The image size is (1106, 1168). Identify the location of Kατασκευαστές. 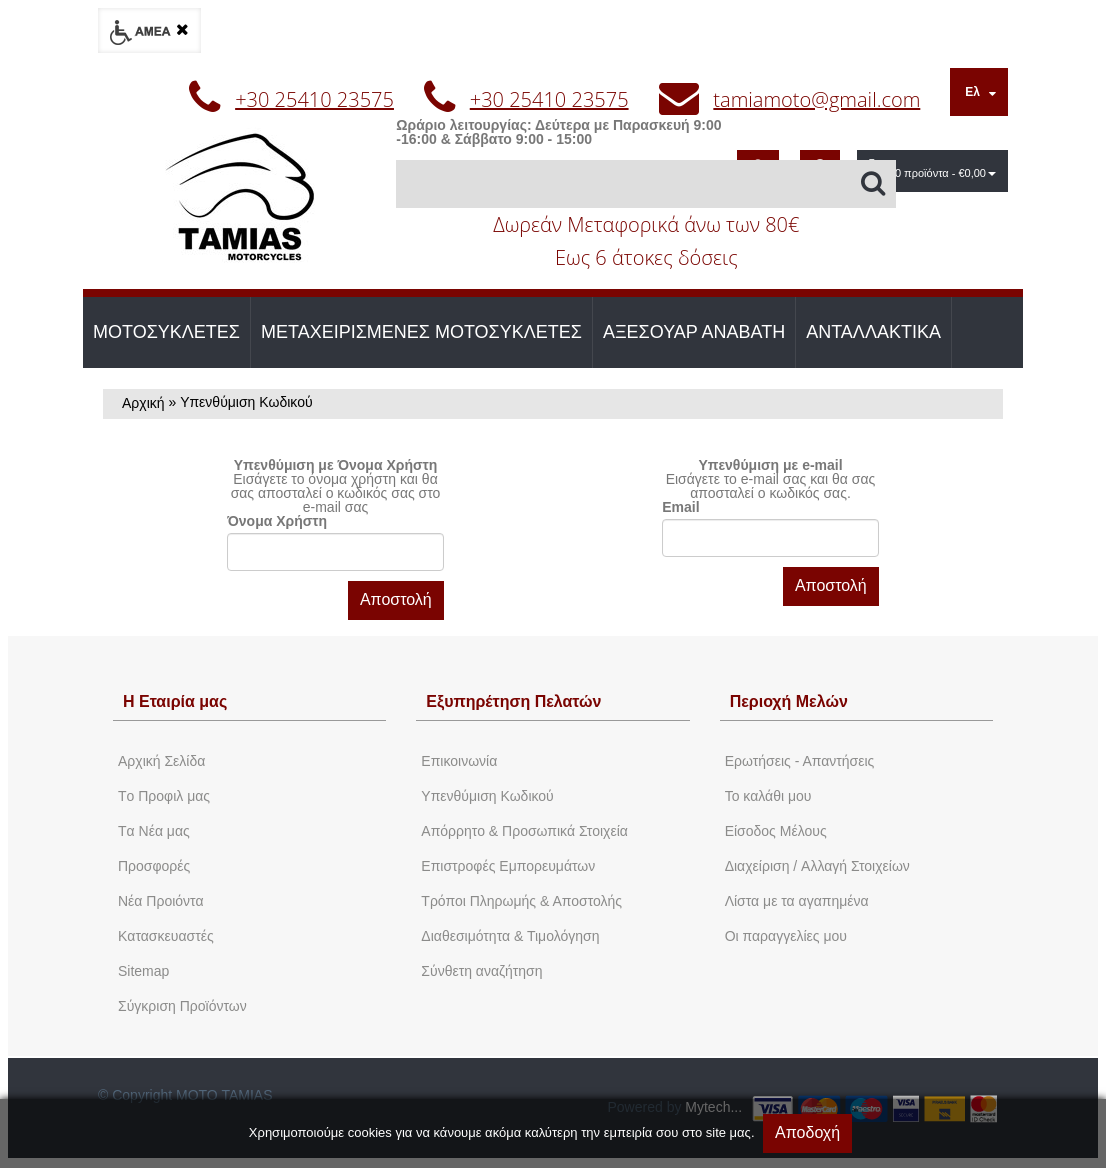
(166, 936).